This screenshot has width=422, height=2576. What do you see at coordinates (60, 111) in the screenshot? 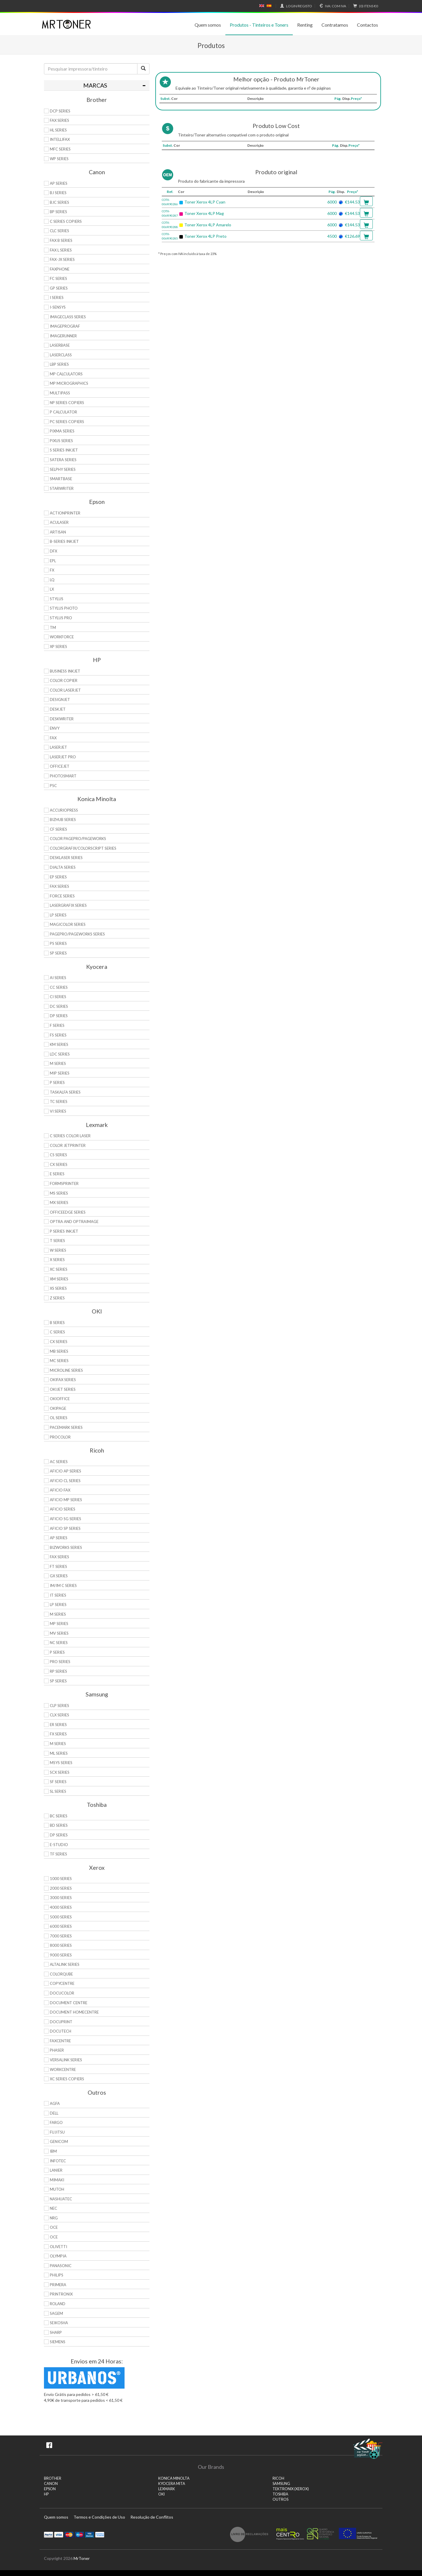
I see `DCP Series` at bounding box center [60, 111].